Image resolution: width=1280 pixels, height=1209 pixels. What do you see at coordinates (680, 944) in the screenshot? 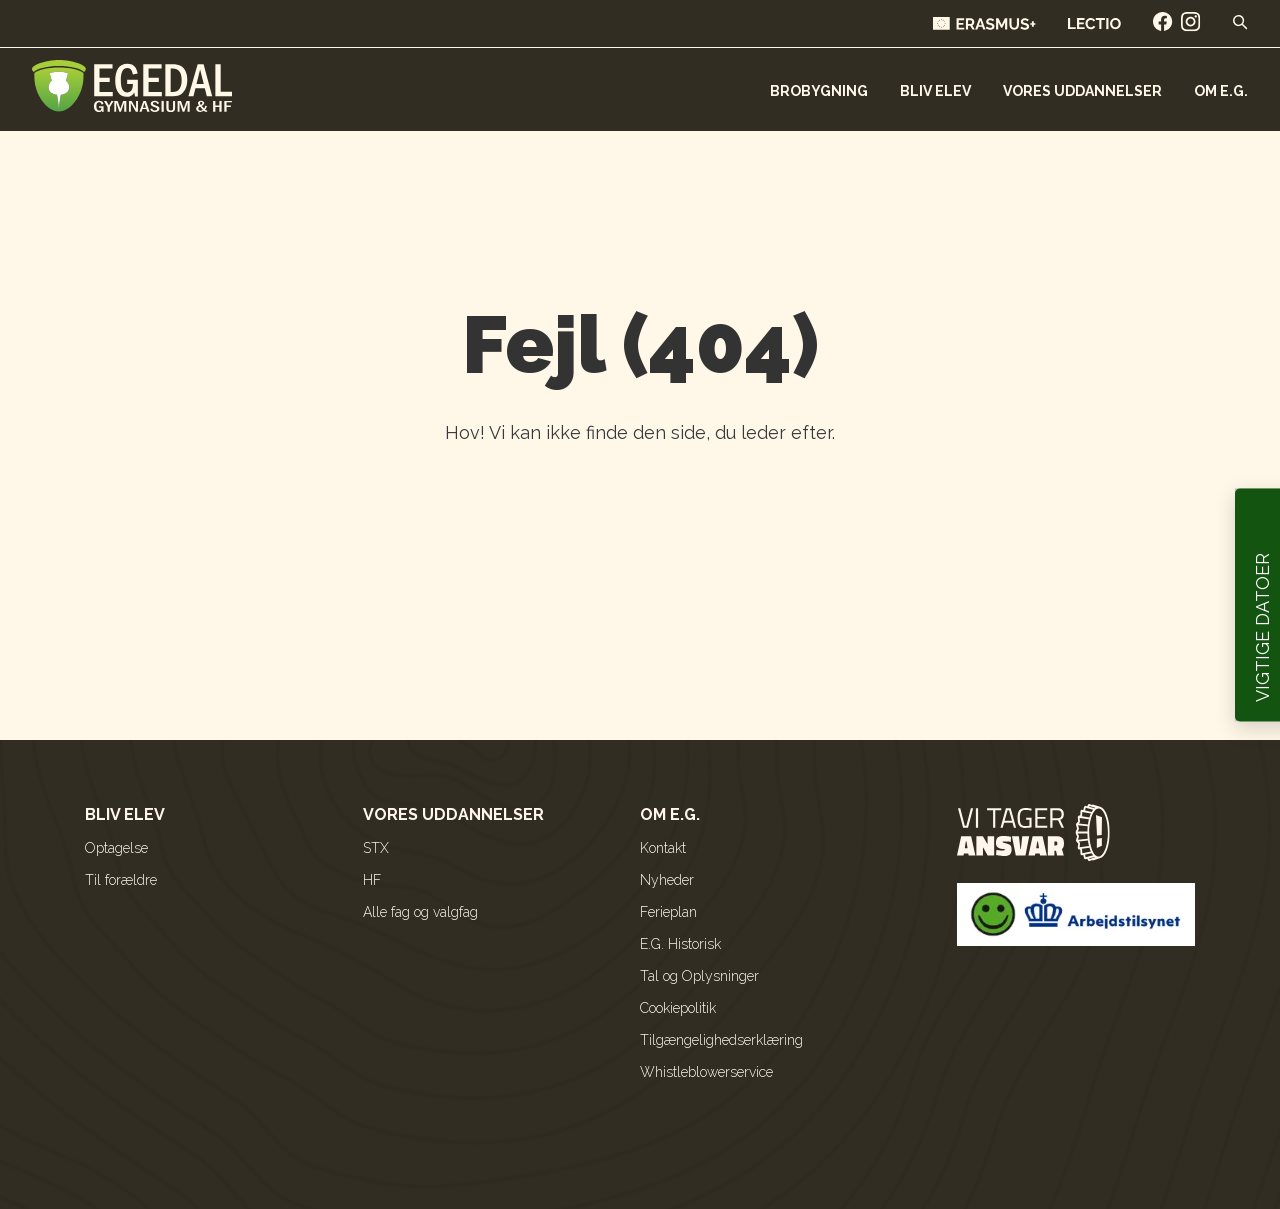
I see `E.G. Historisk` at bounding box center [680, 944].